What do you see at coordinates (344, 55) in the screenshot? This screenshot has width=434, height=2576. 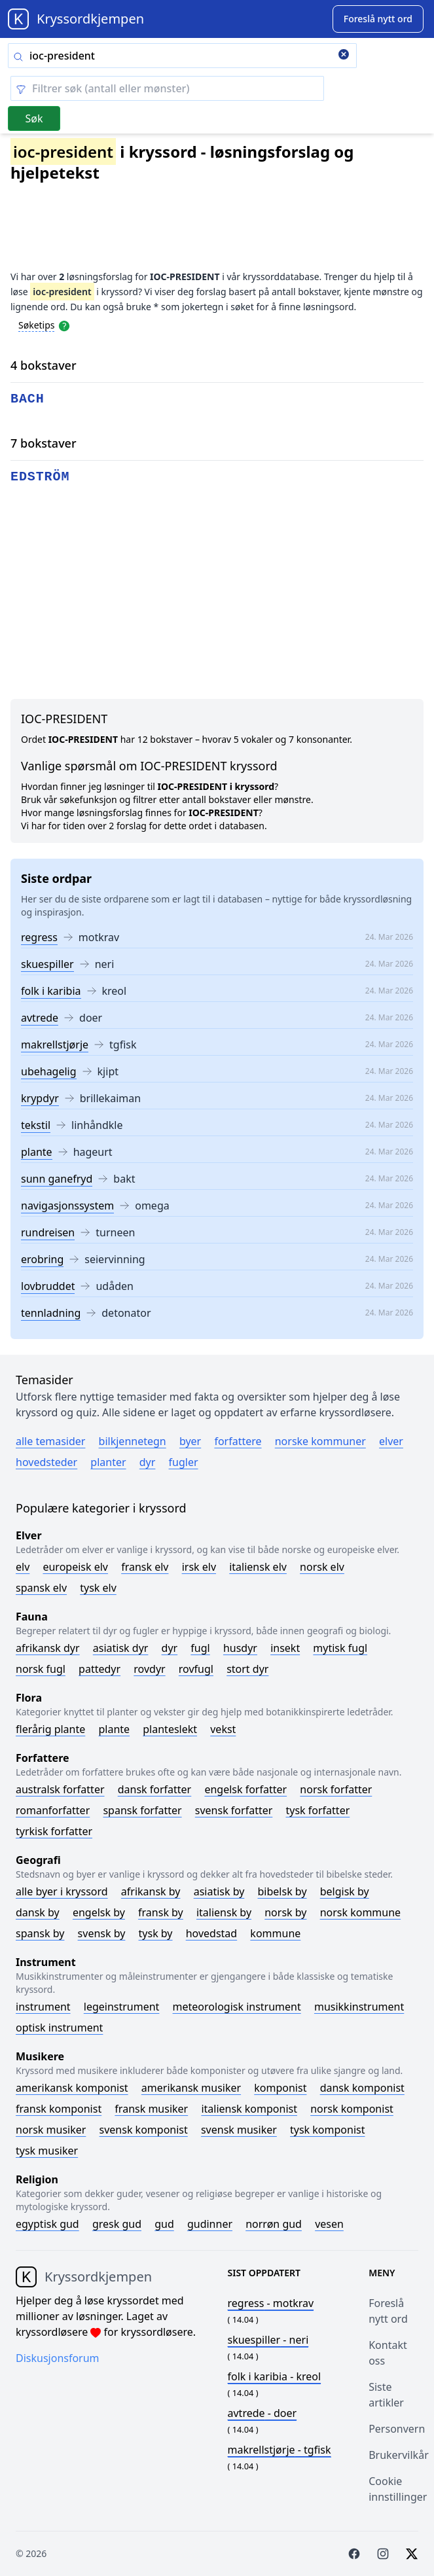 I see `[Clear search]` at bounding box center [344, 55].